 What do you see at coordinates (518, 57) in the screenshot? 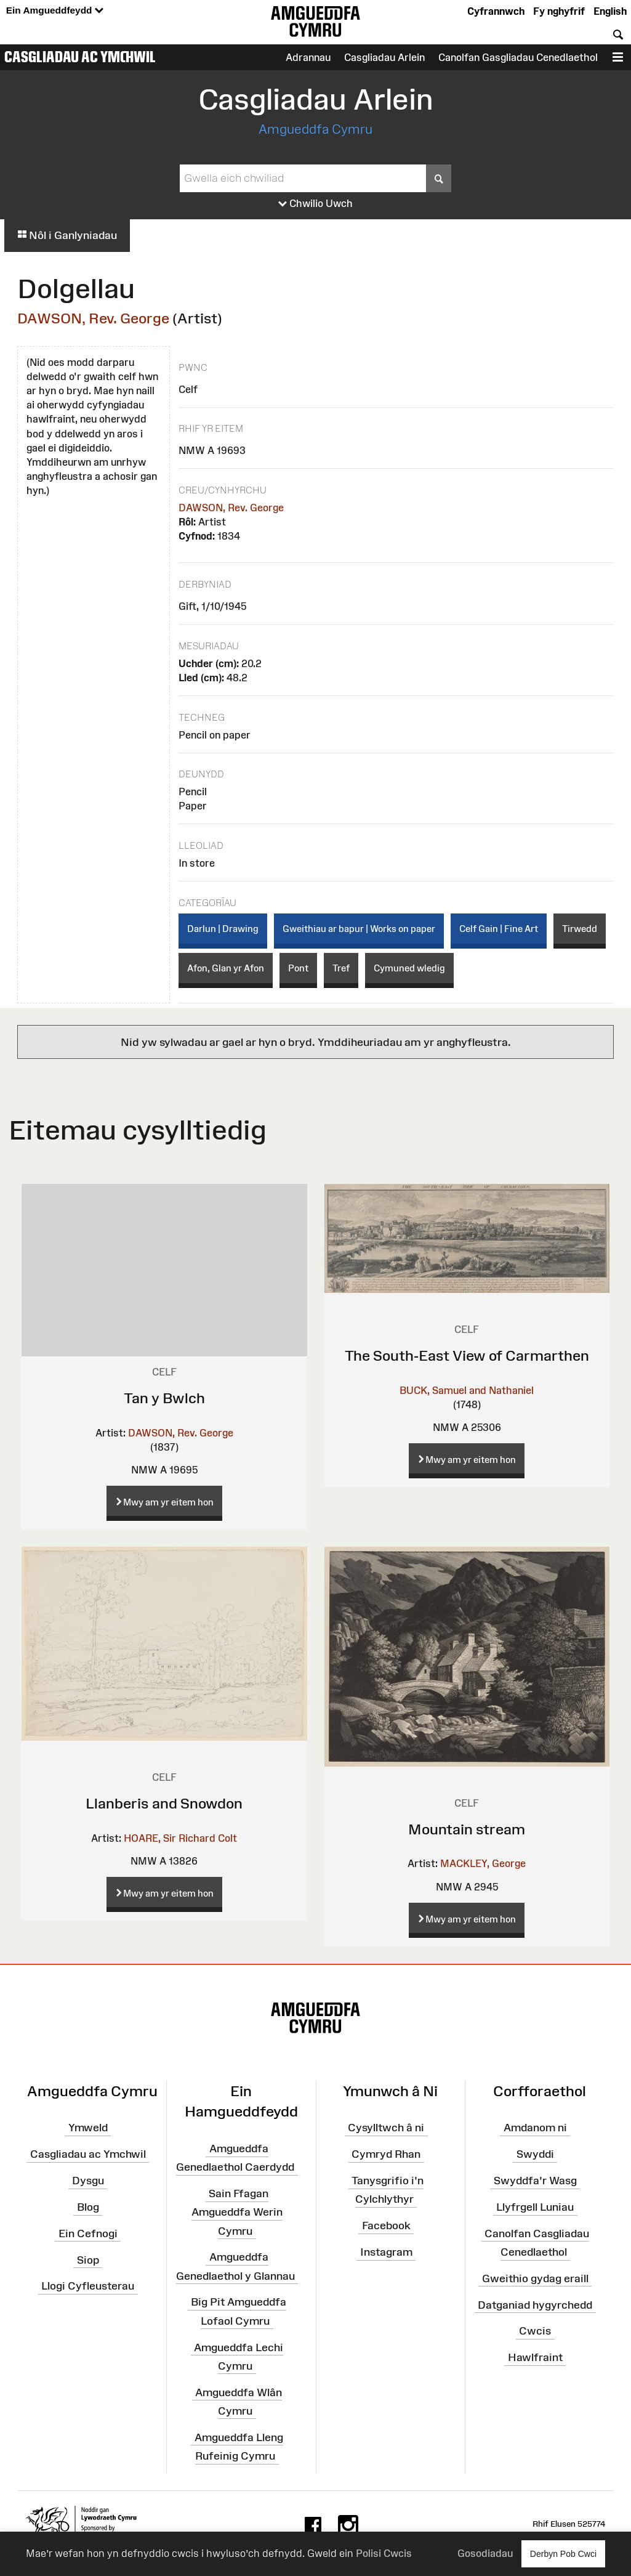
I see `Canolfan Gasgliadau Cenedlaethol` at bounding box center [518, 57].